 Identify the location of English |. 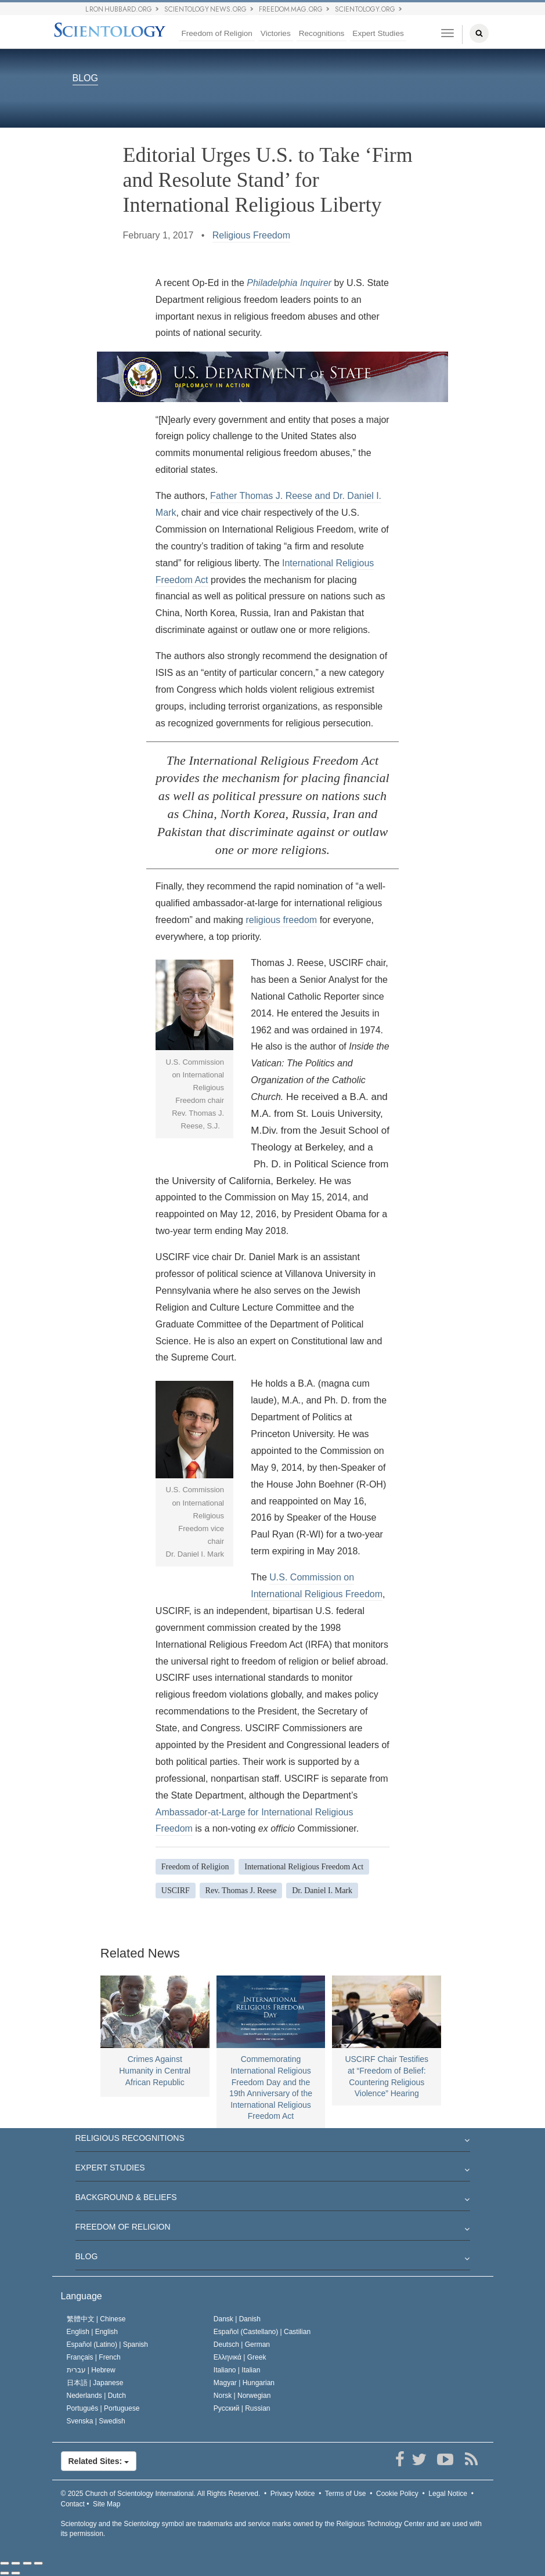
(92, 2332).